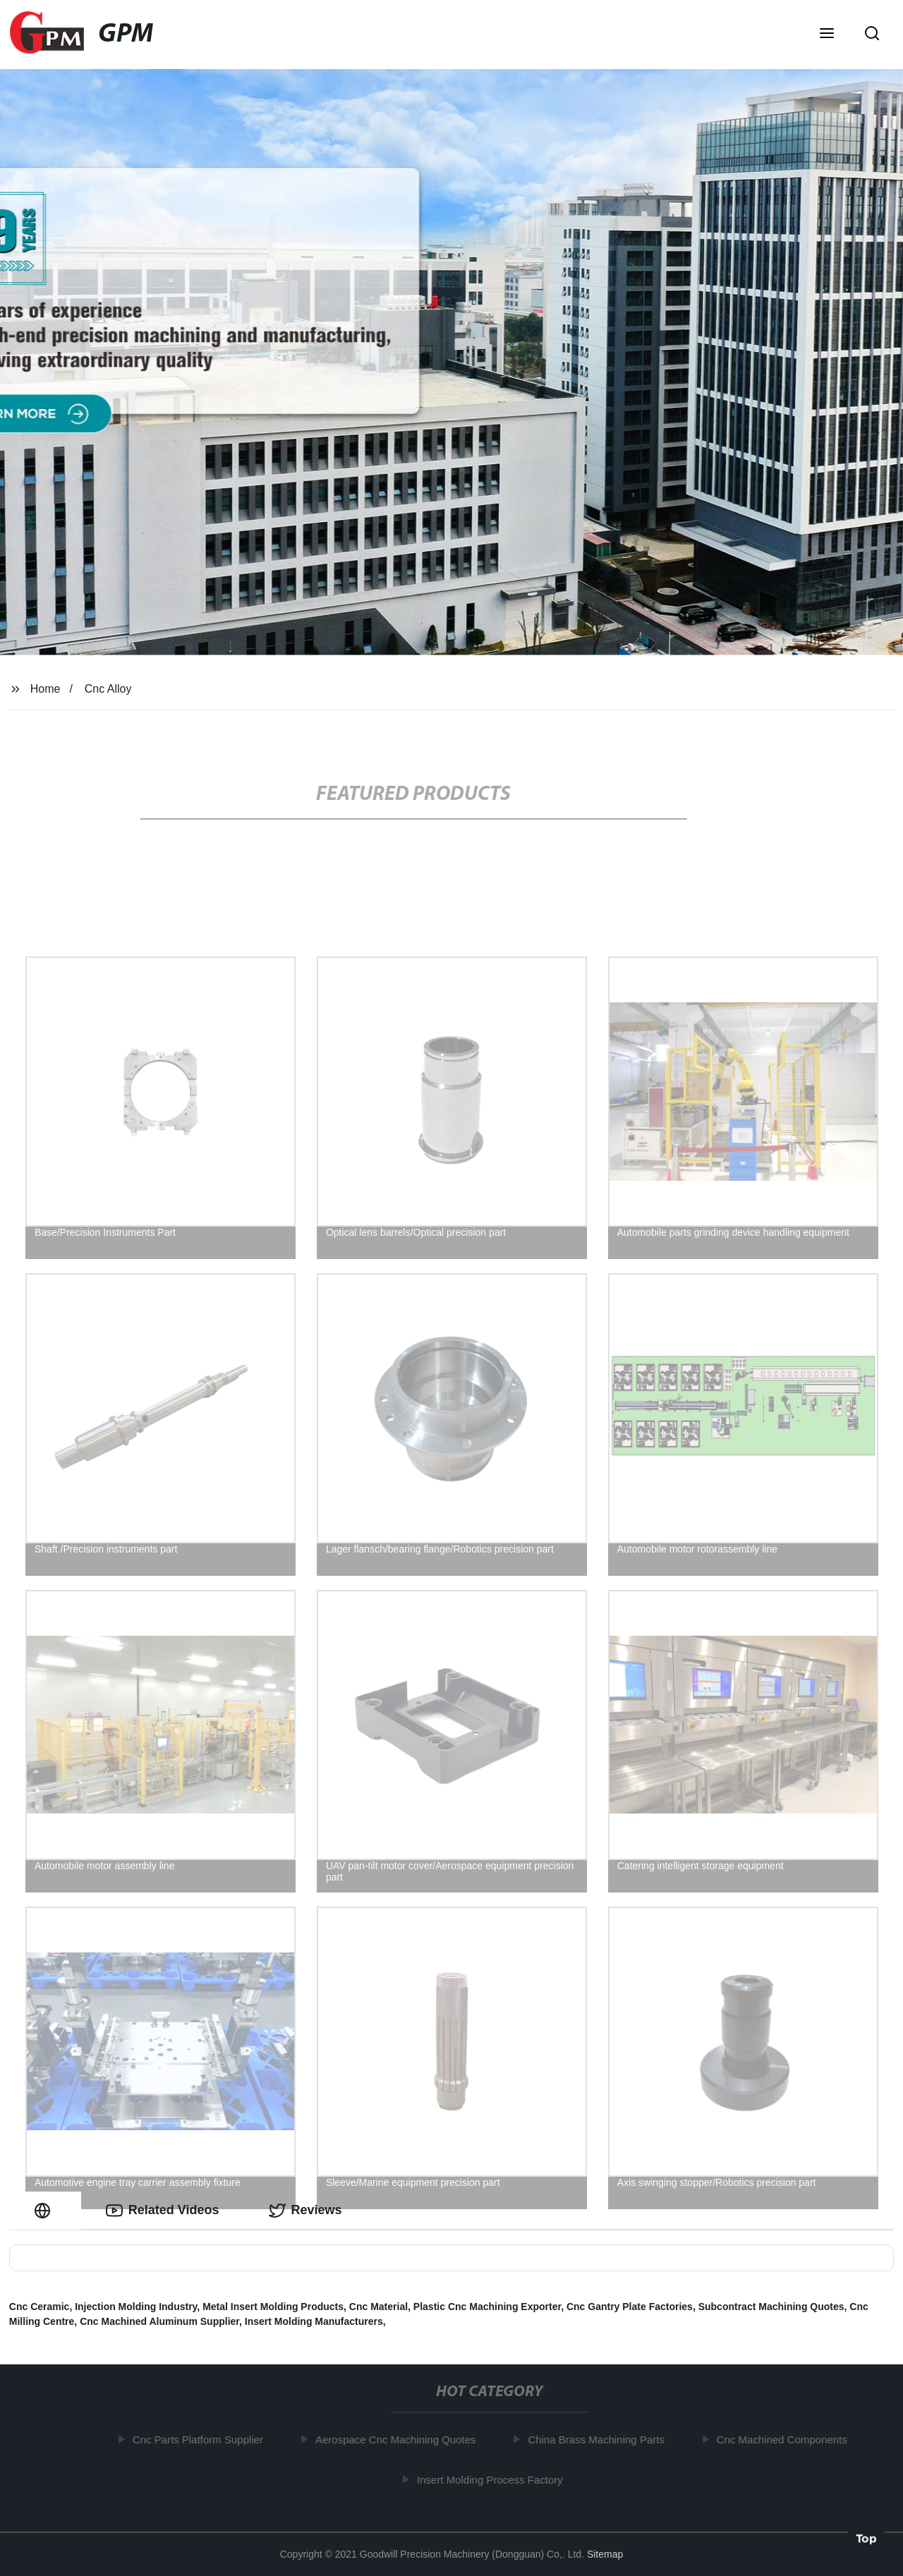 Image resolution: width=903 pixels, height=2576 pixels. I want to click on Top, so click(866, 2538).